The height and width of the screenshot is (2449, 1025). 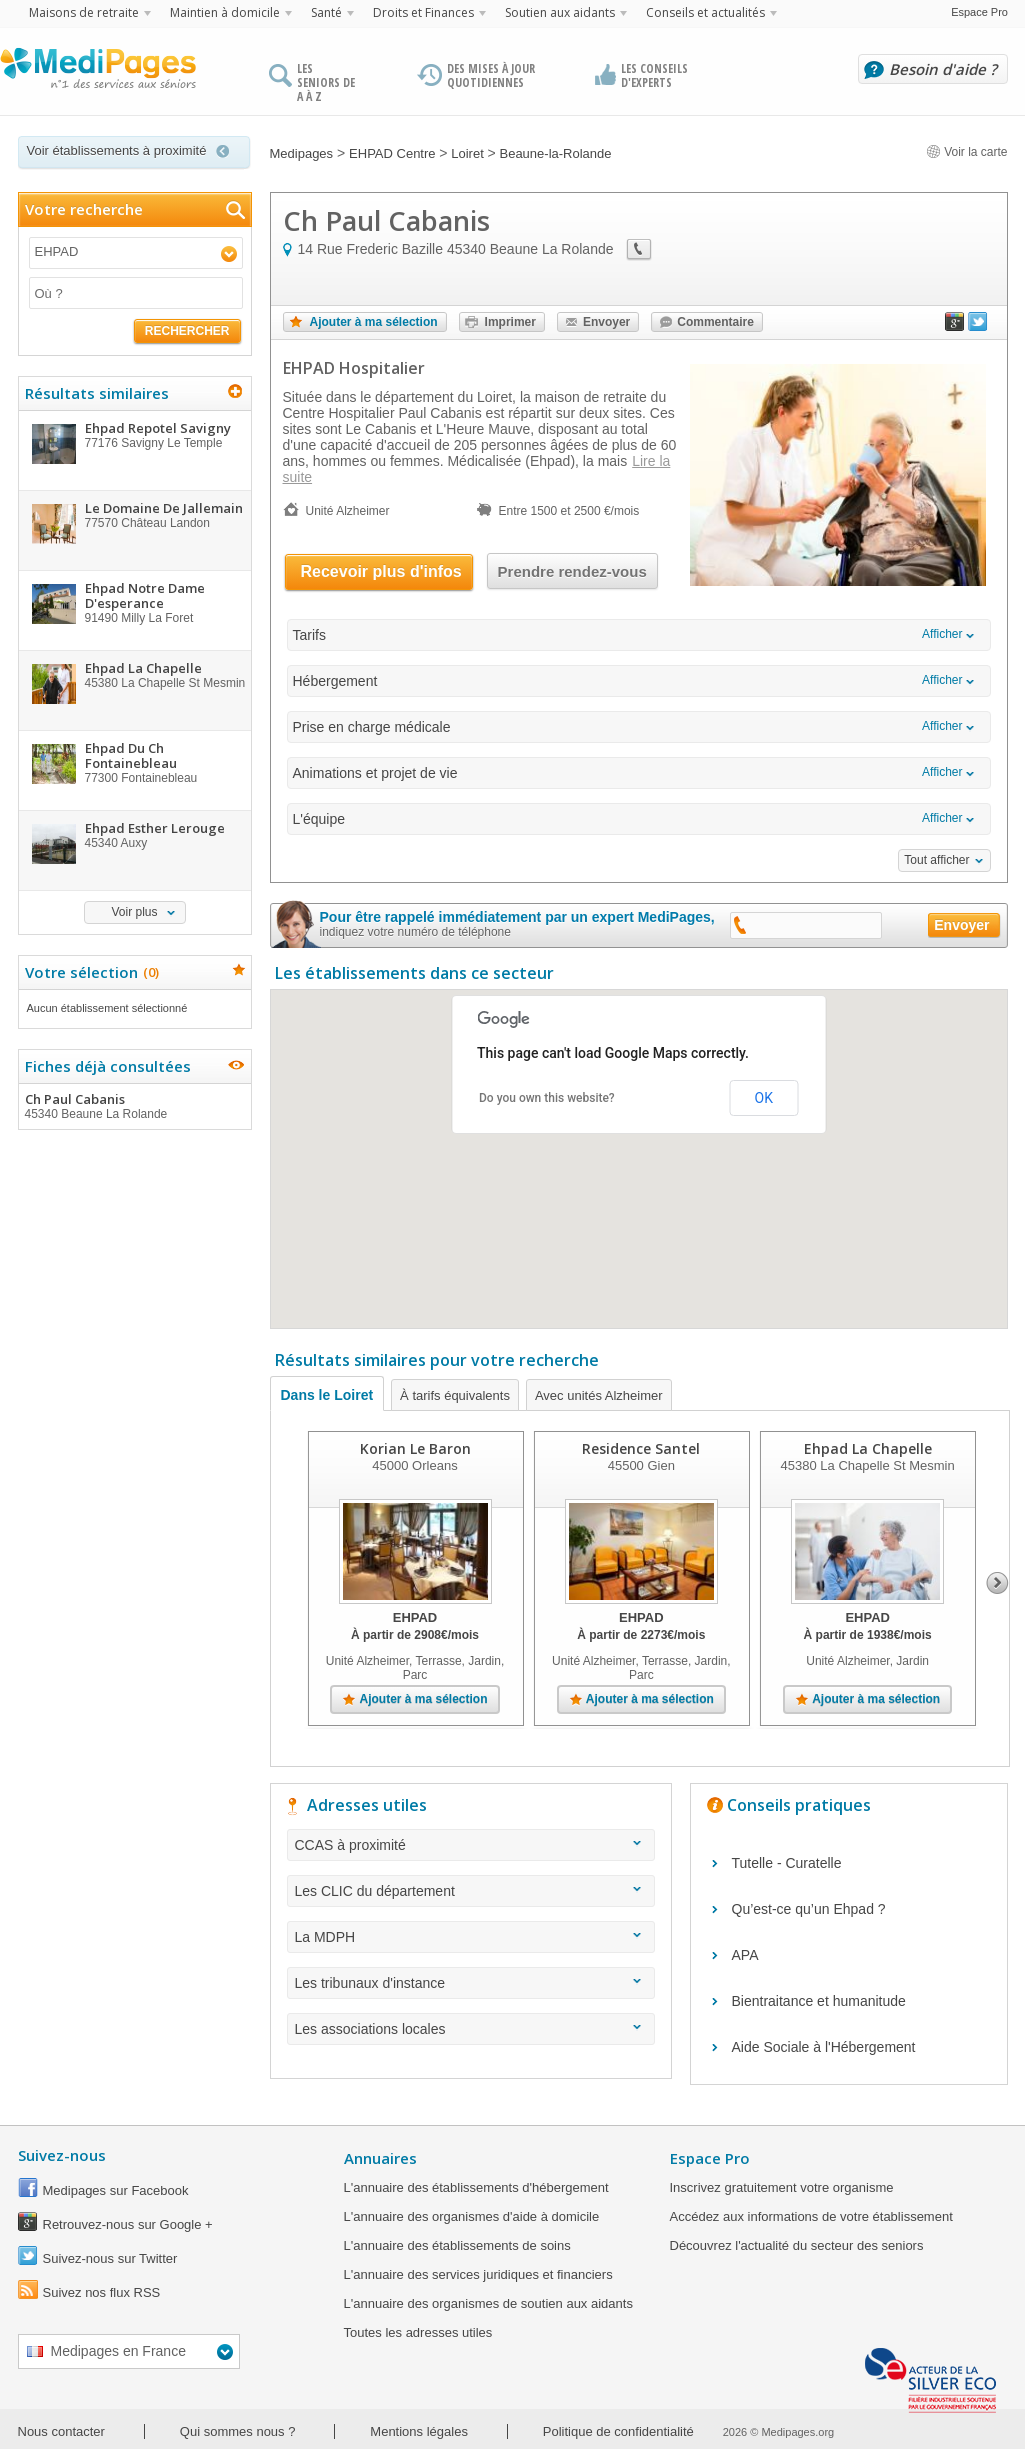 What do you see at coordinates (705, 12) in the screenshot?
I see `Conseils et actualités` at bounding box center [705, 12].